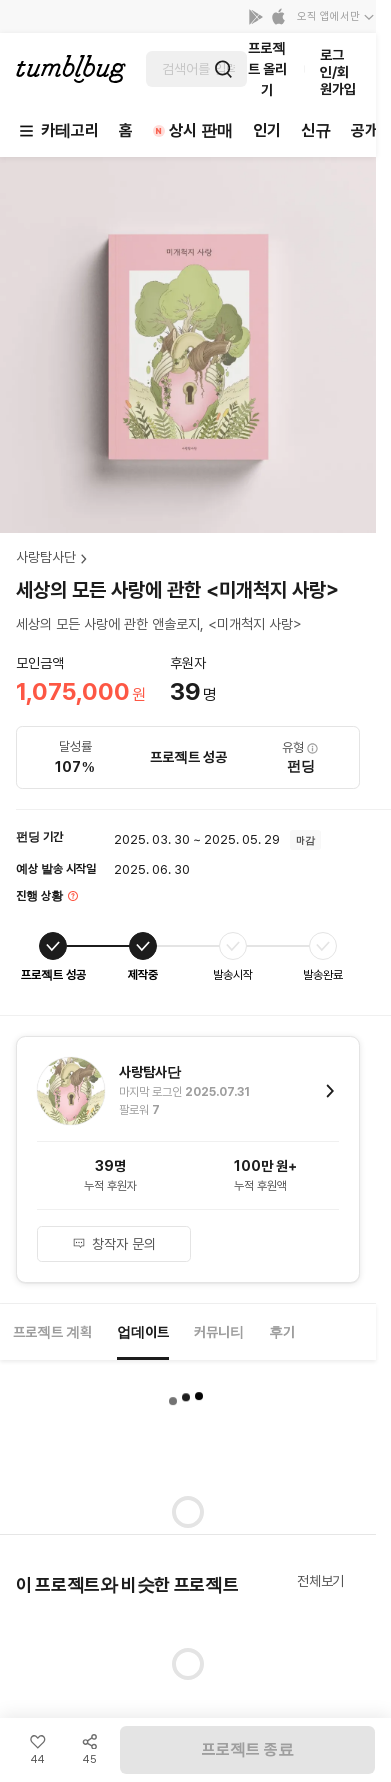 The image size is (391, 1782). Describe the element at coordinates (52, 1332) in the screenshot. I see `프로젝트 계획` at that location.